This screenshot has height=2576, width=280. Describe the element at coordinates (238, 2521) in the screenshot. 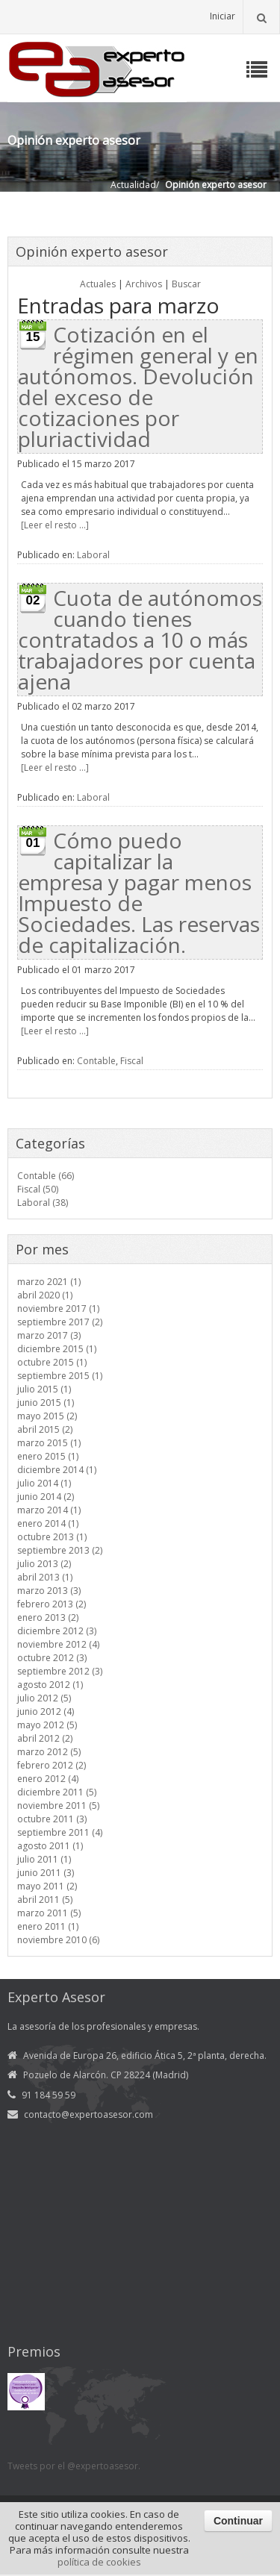

I see `Continuar` at that location.